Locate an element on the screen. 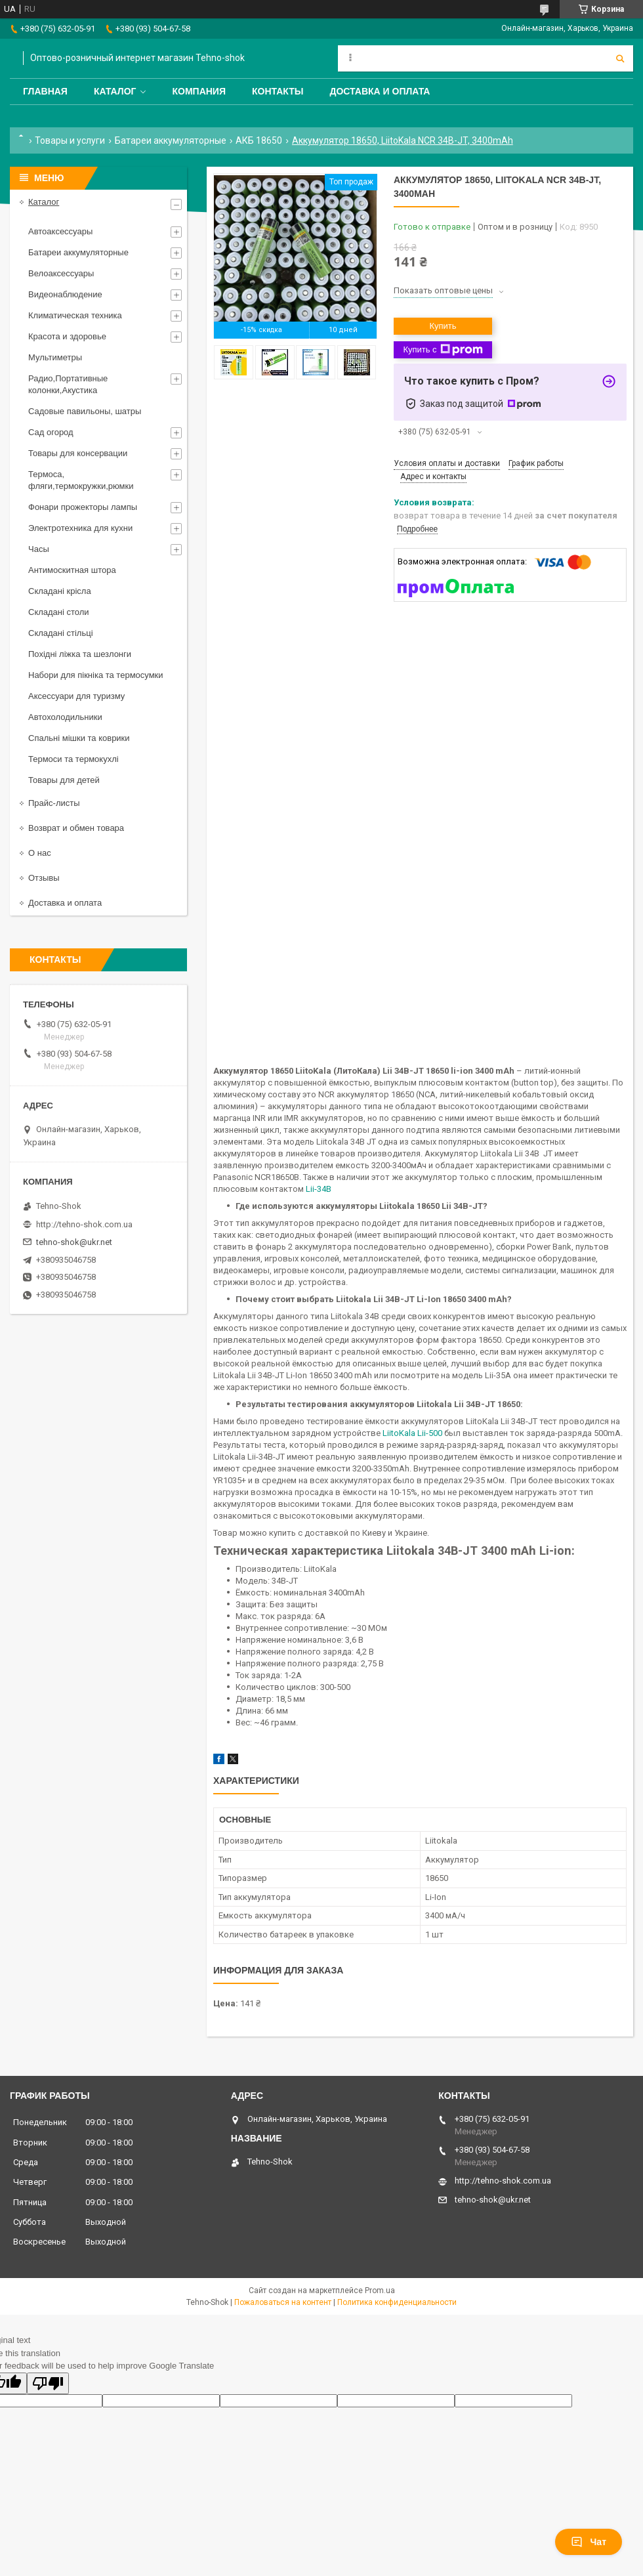 The width and height of the screenshot is (643, 2576). Главная is located at coordinates (45, 91).